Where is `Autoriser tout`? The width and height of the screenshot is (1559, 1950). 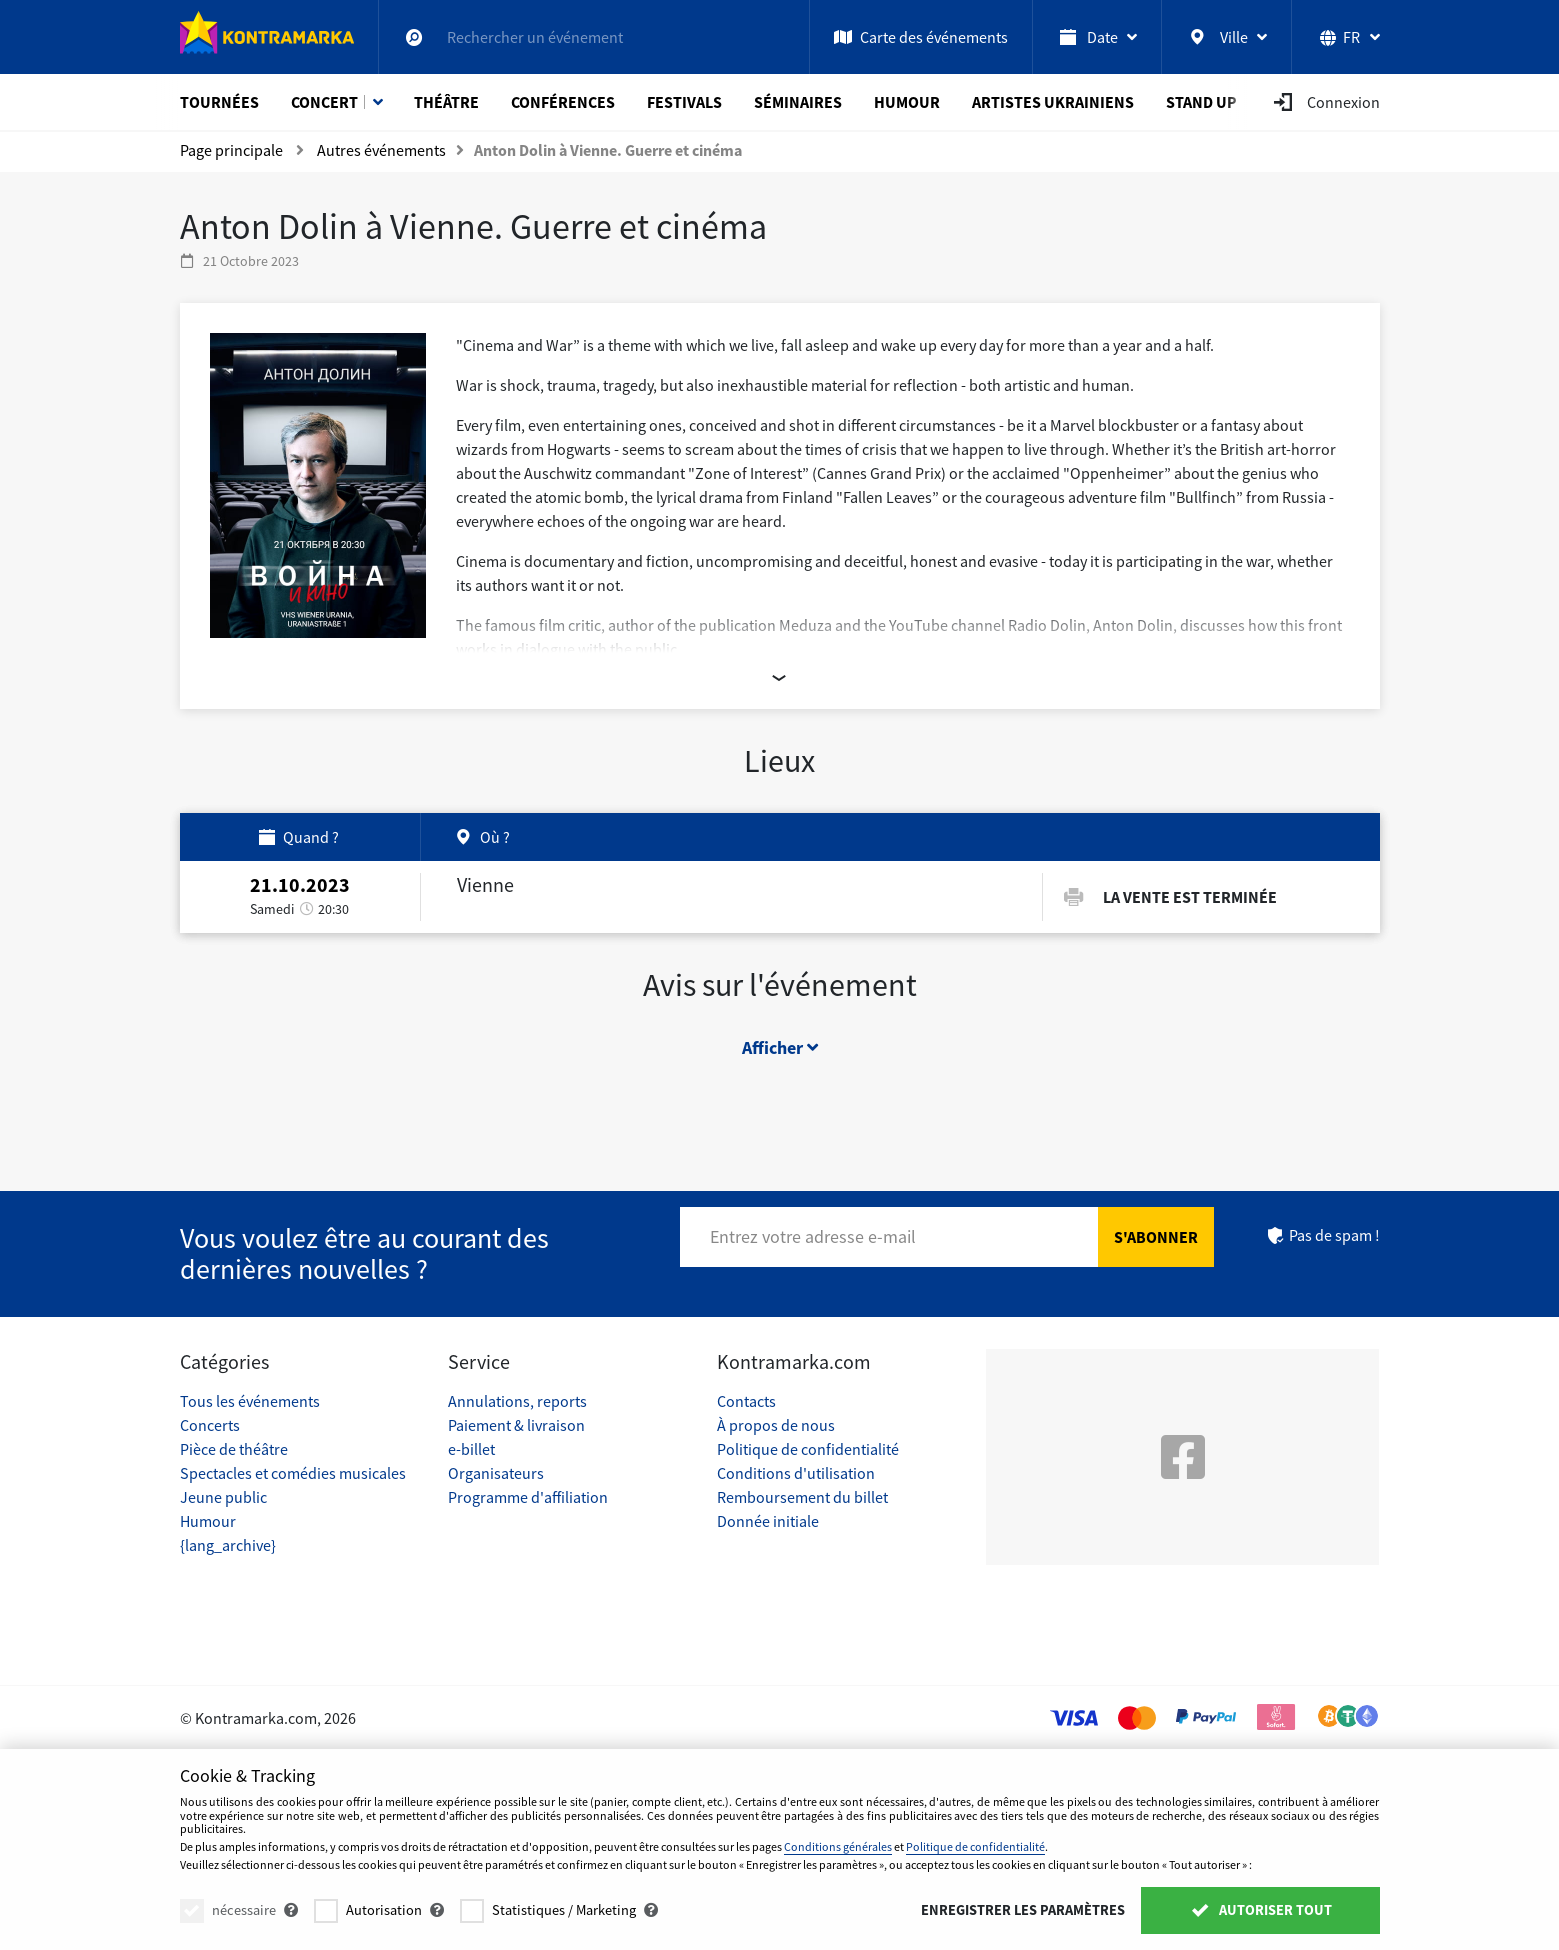 Autoriser tout is located at coordinates (1260, 1910).